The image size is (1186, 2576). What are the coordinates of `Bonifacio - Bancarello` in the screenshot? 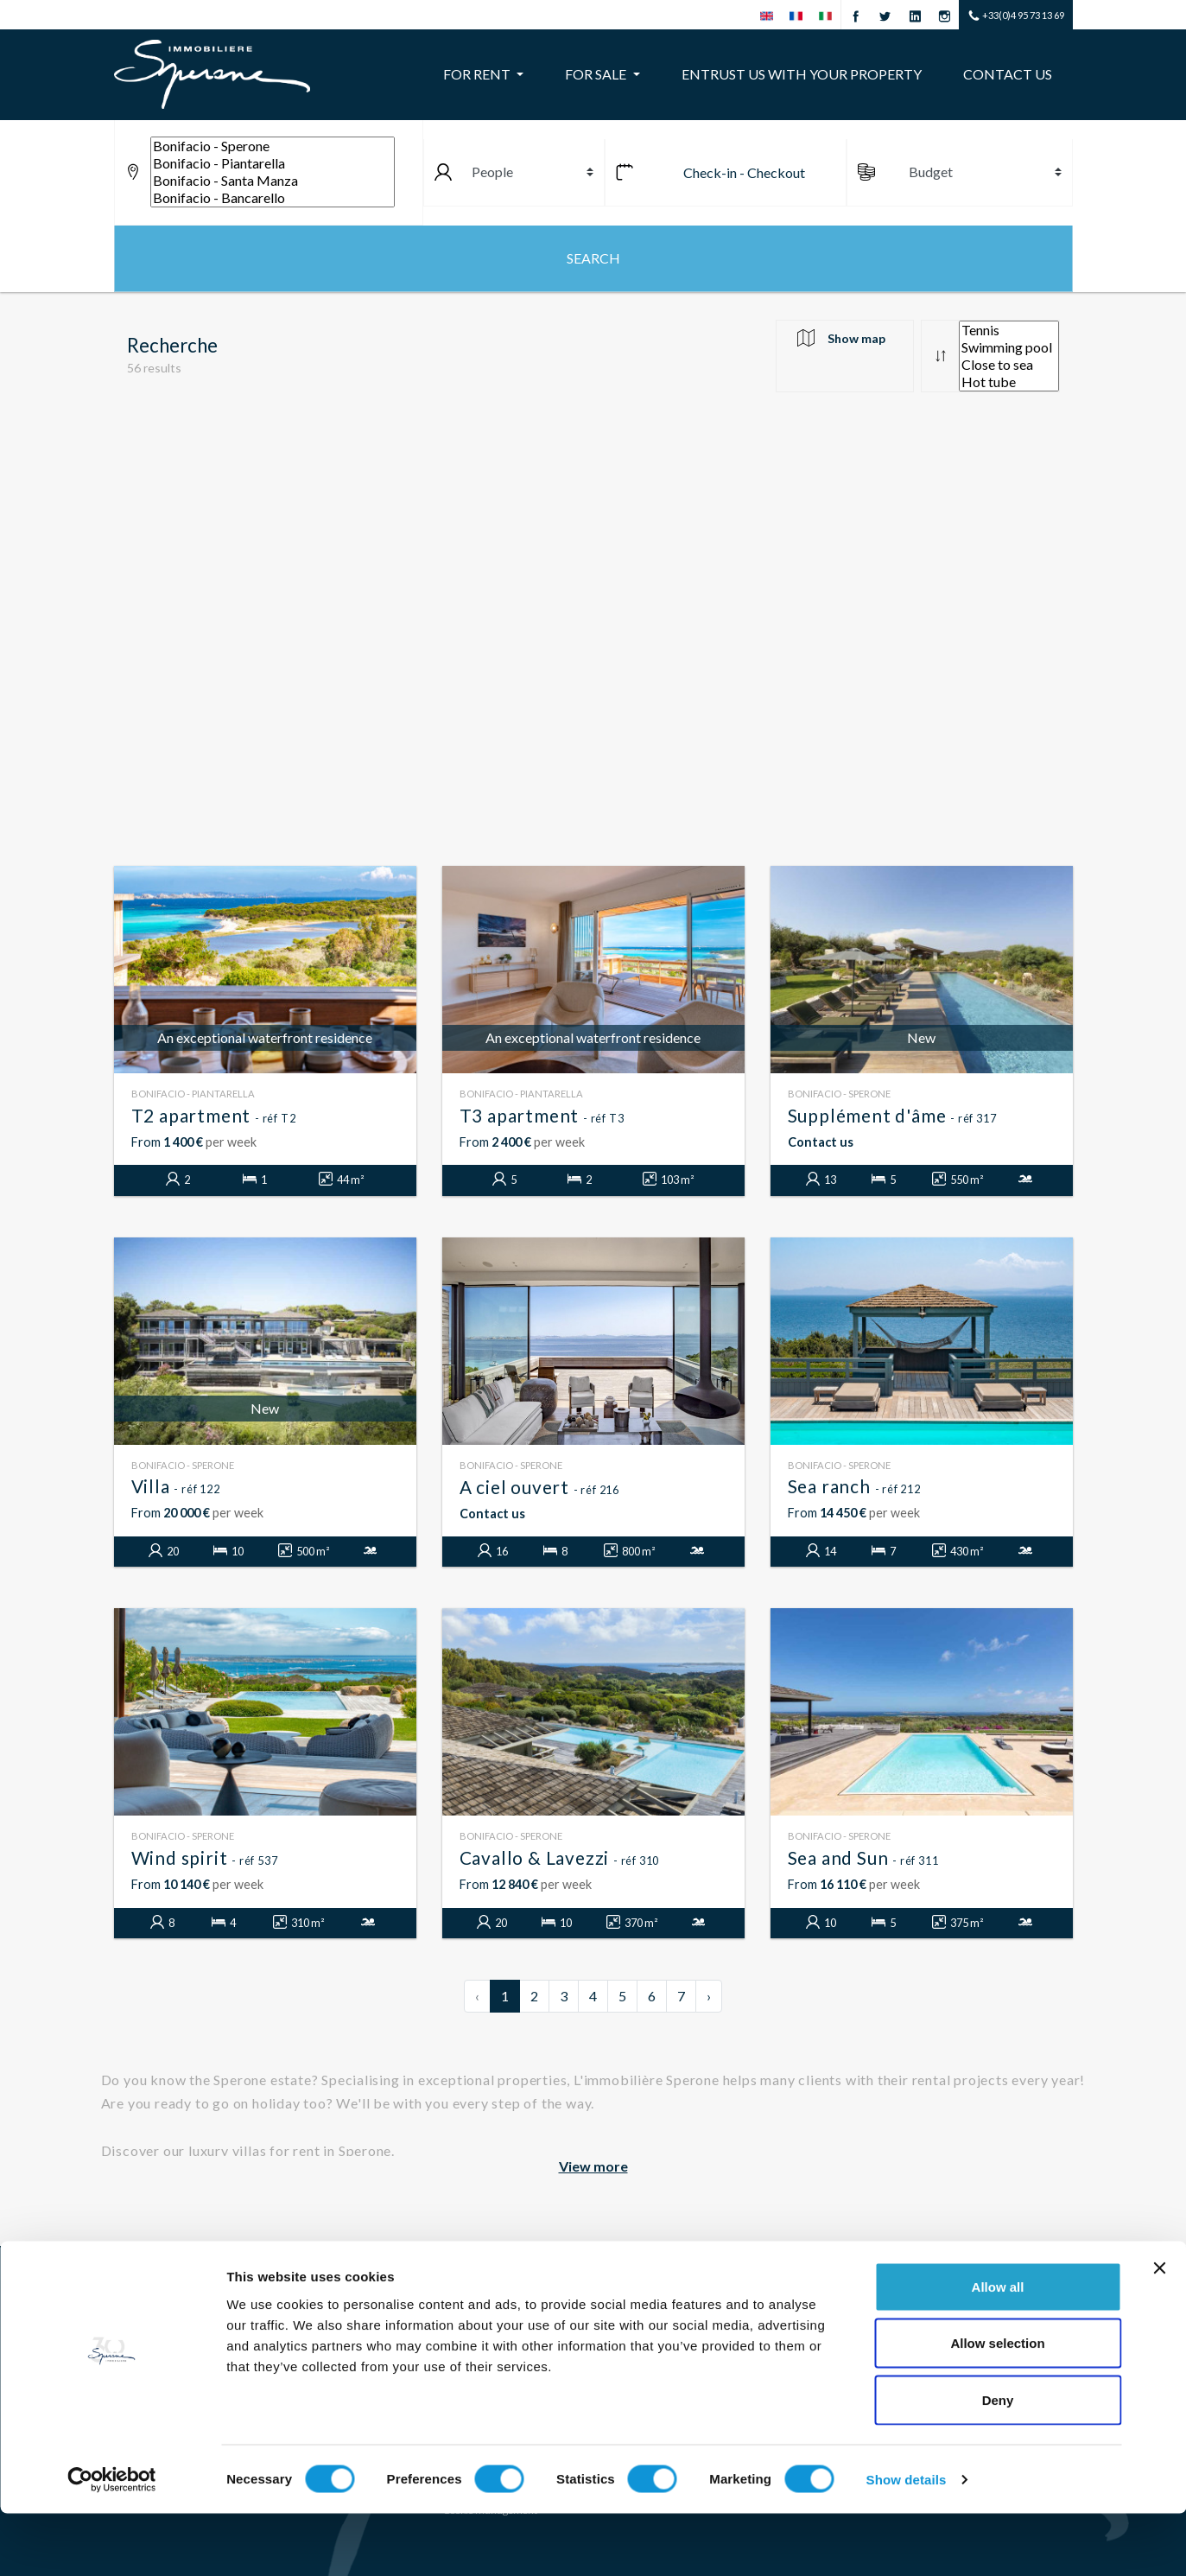 It's located at (272, 198).